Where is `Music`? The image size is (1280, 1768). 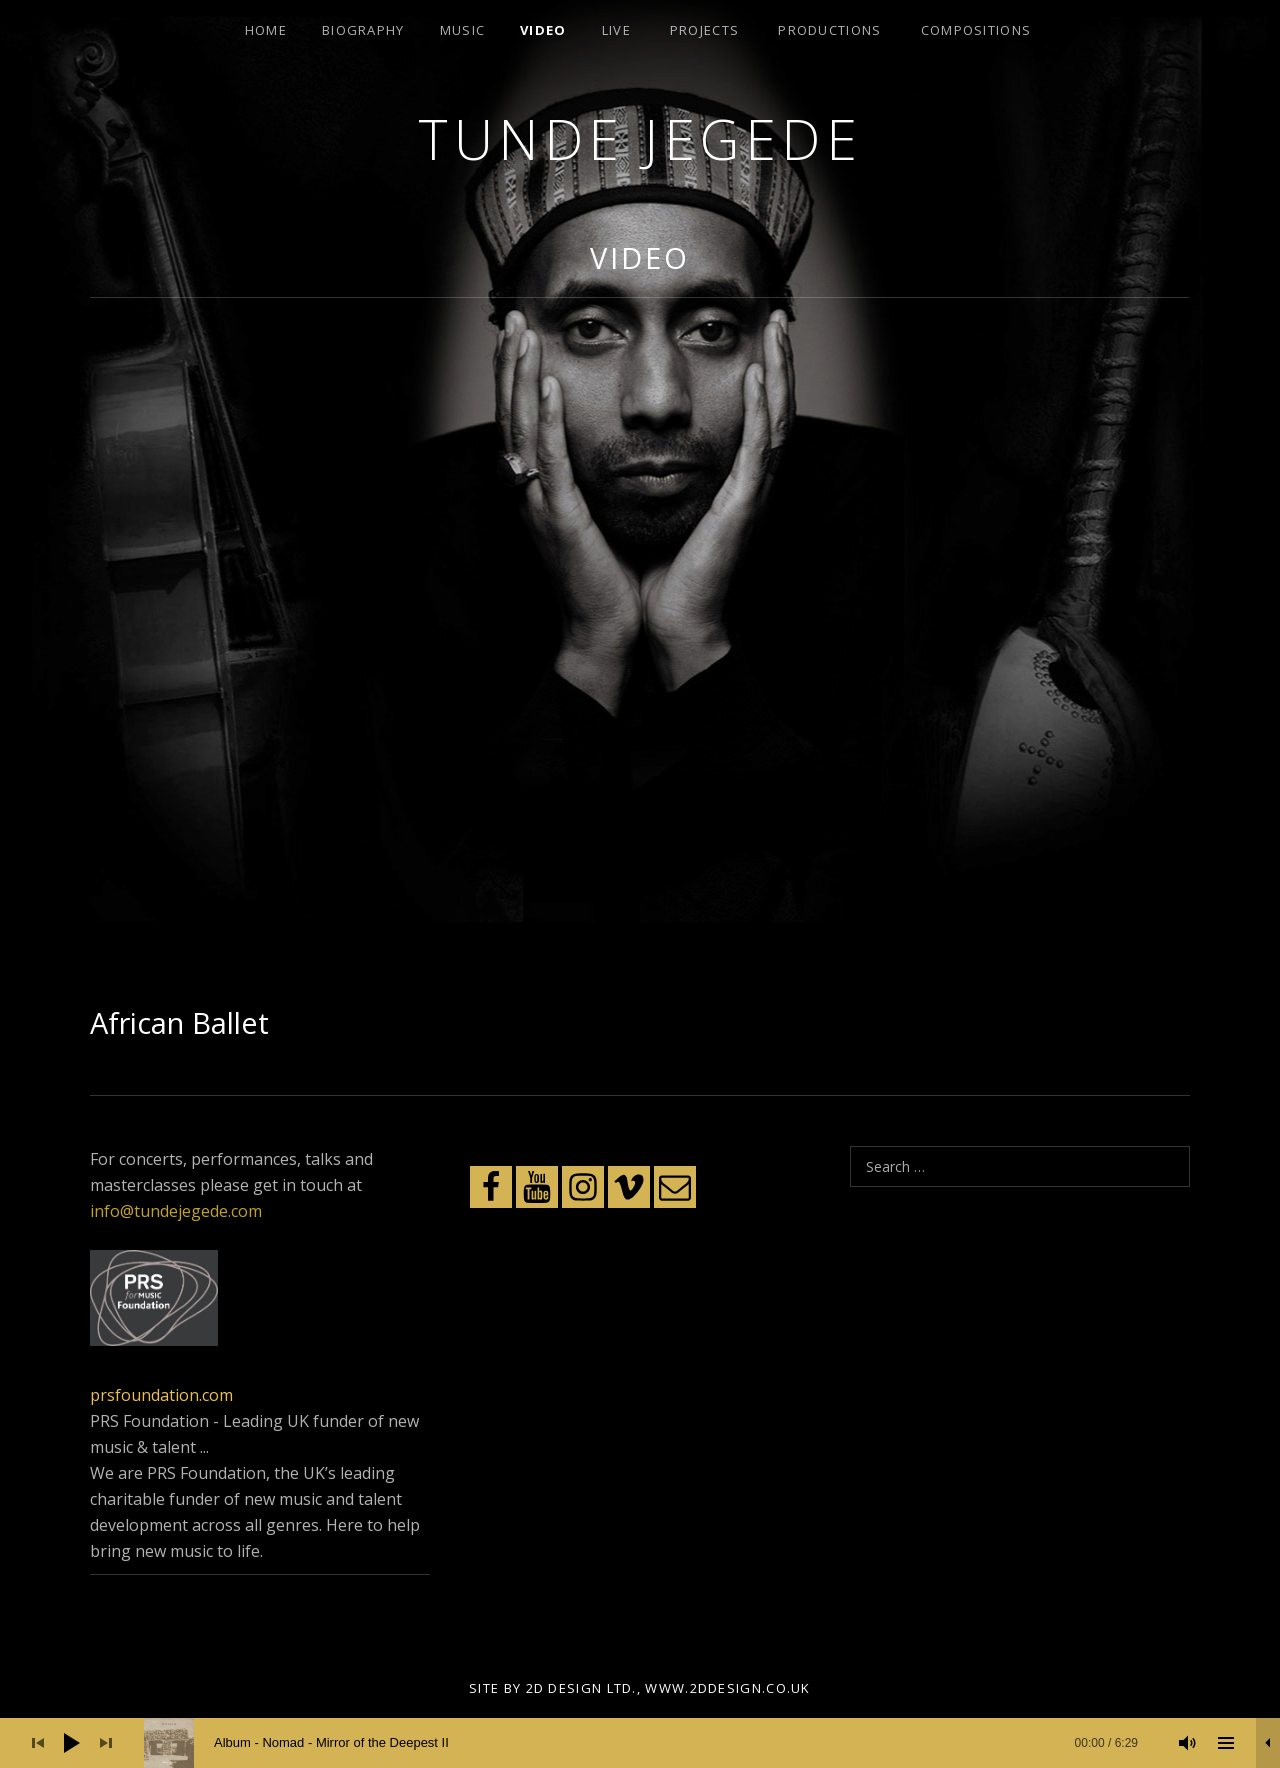 Music is located at coordinates (463, 30).